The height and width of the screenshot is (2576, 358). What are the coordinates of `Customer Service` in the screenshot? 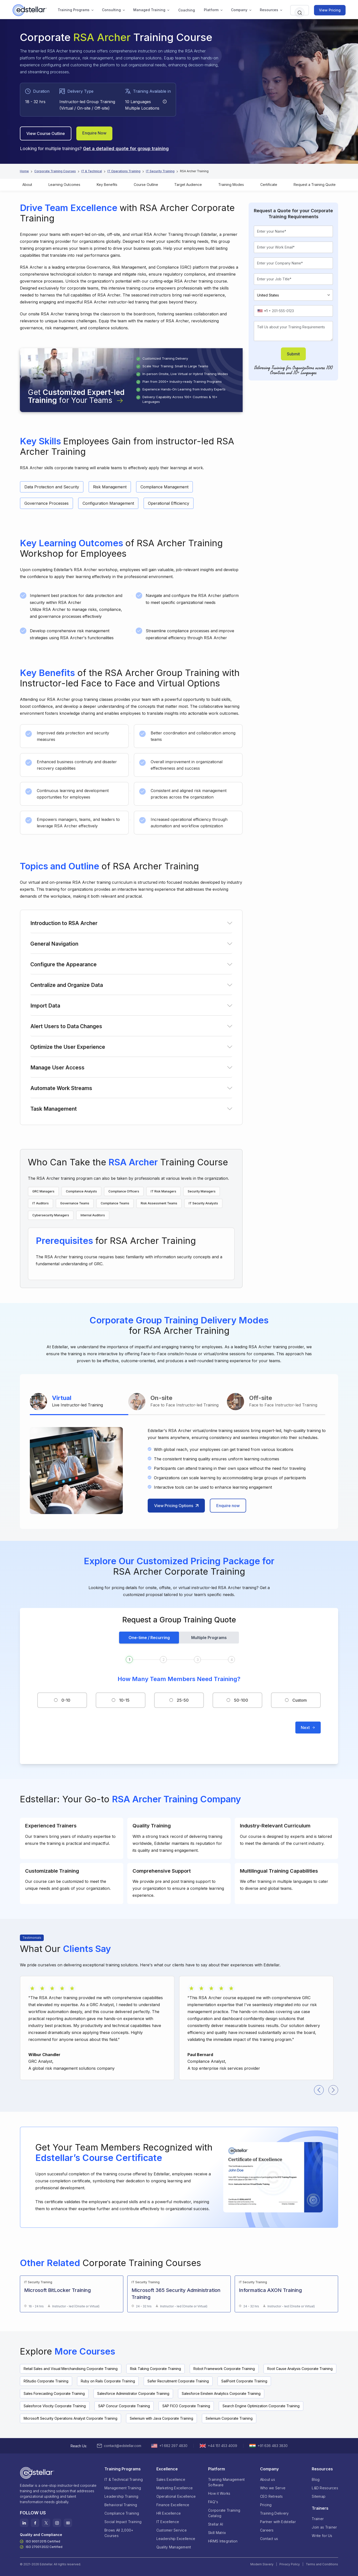 It's located at (171, 2530).